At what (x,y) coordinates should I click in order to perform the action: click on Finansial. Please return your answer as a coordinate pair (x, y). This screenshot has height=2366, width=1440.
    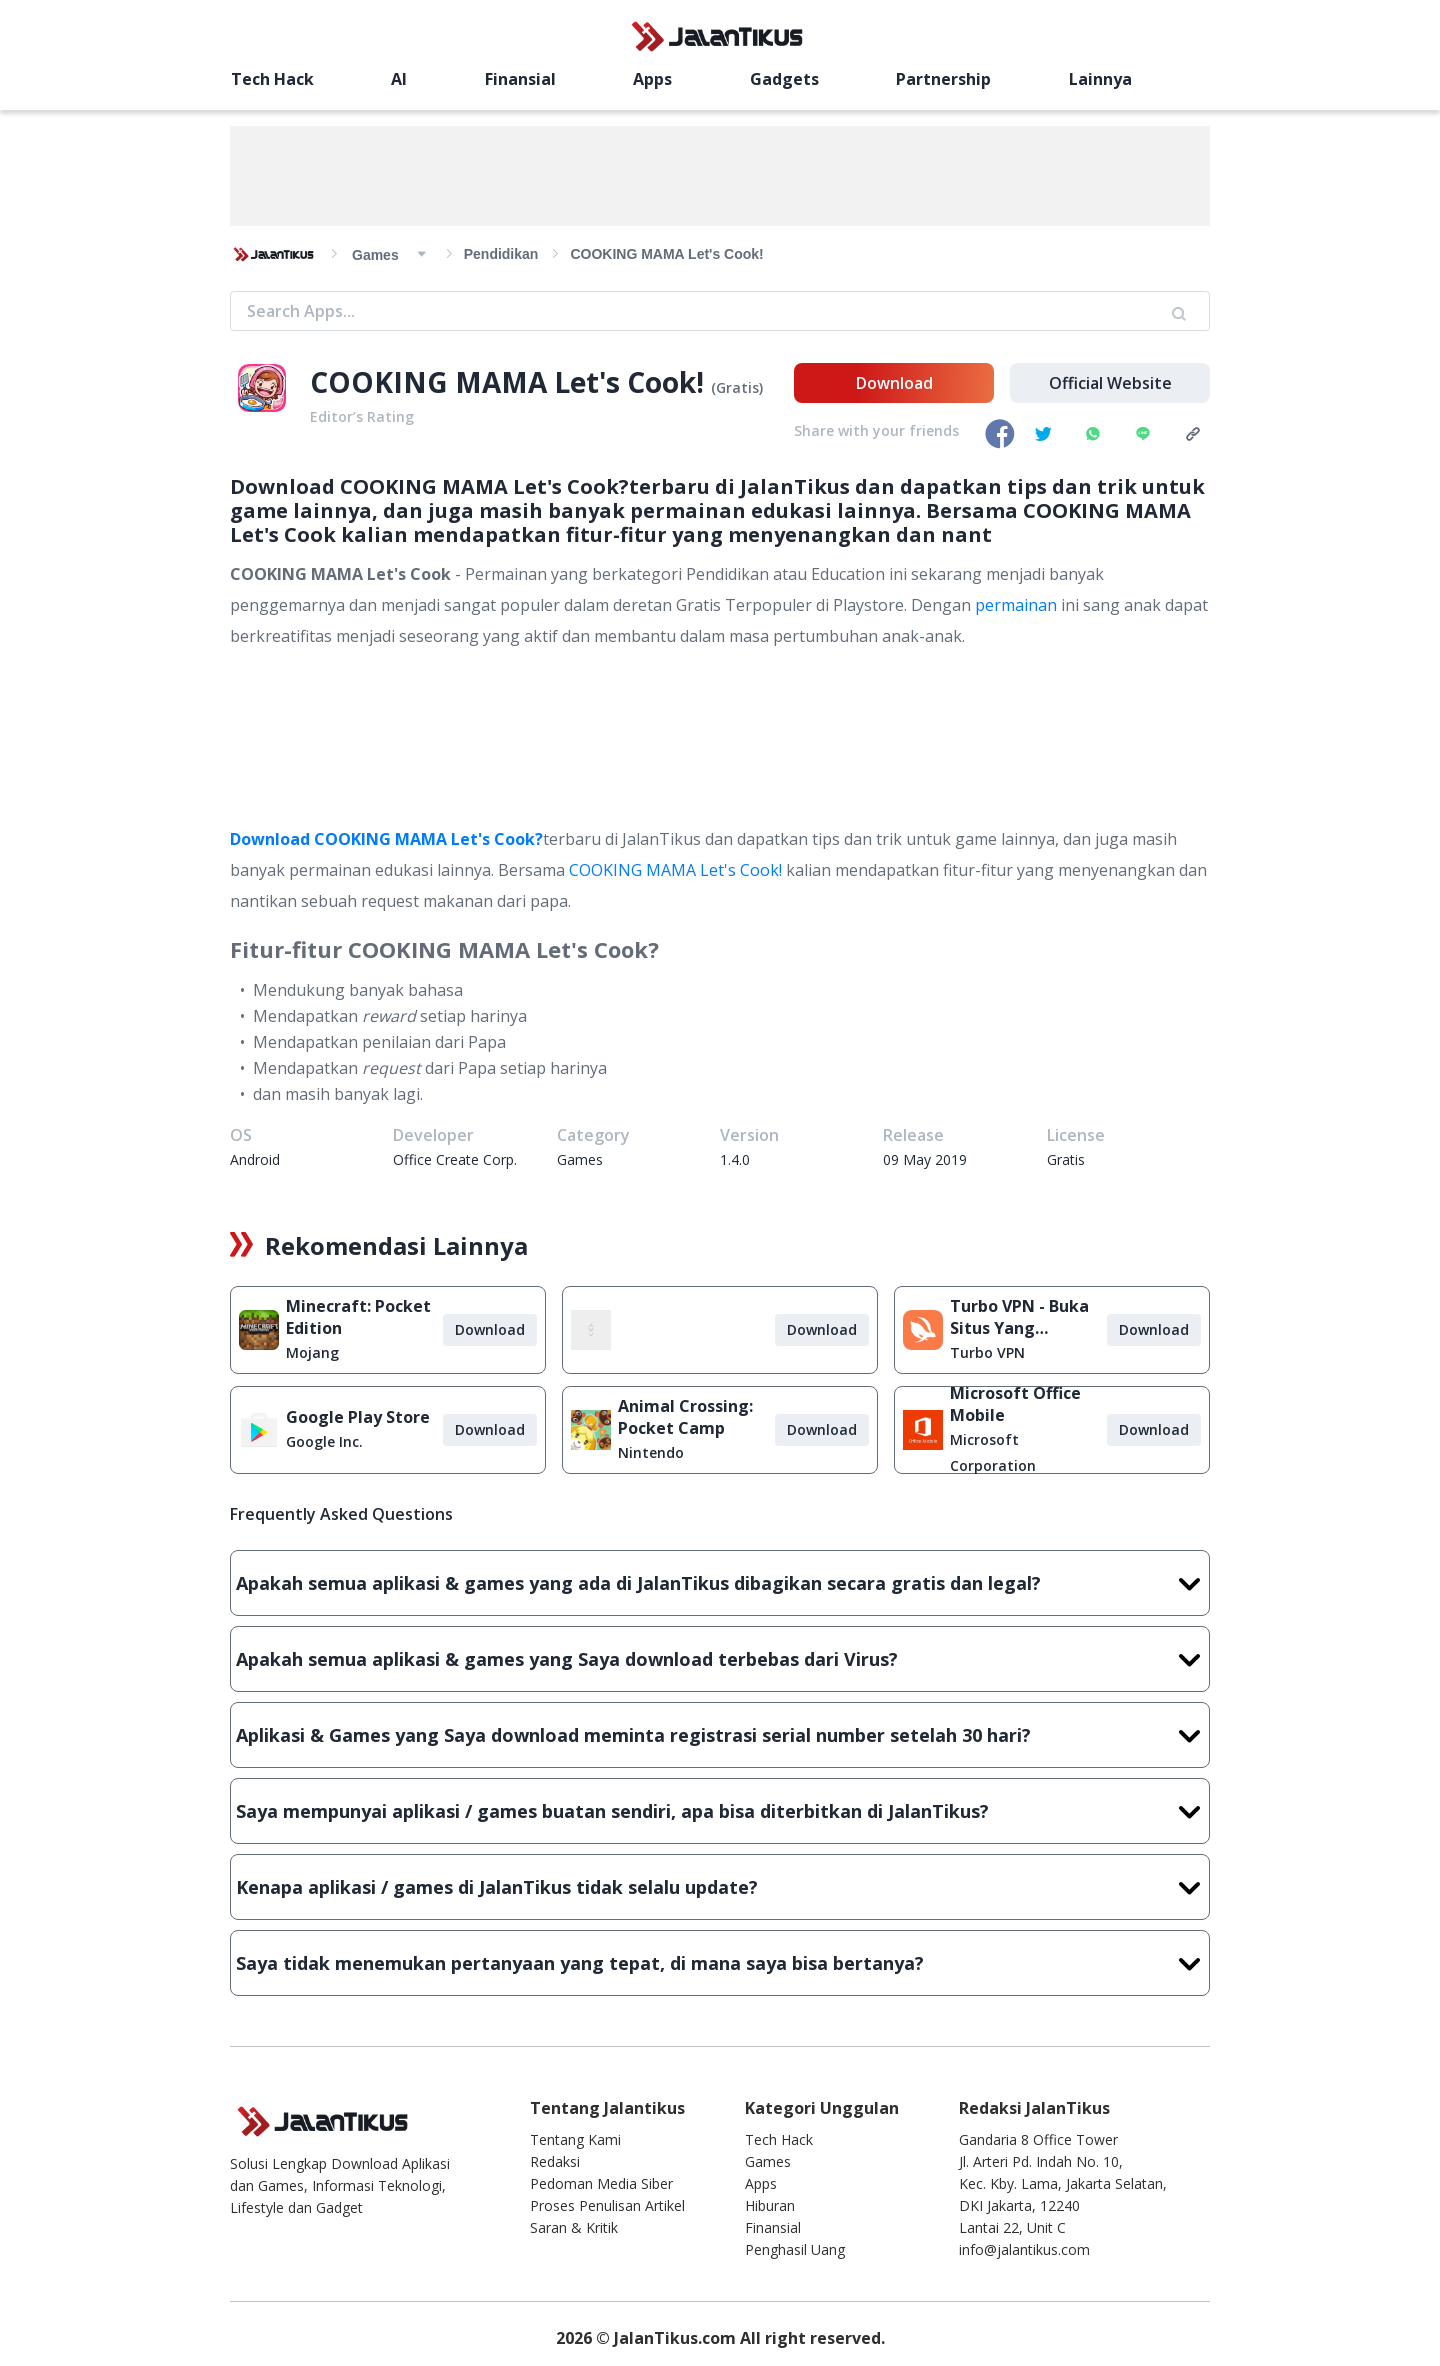
    Looking at the image, I should click on (520, 79).